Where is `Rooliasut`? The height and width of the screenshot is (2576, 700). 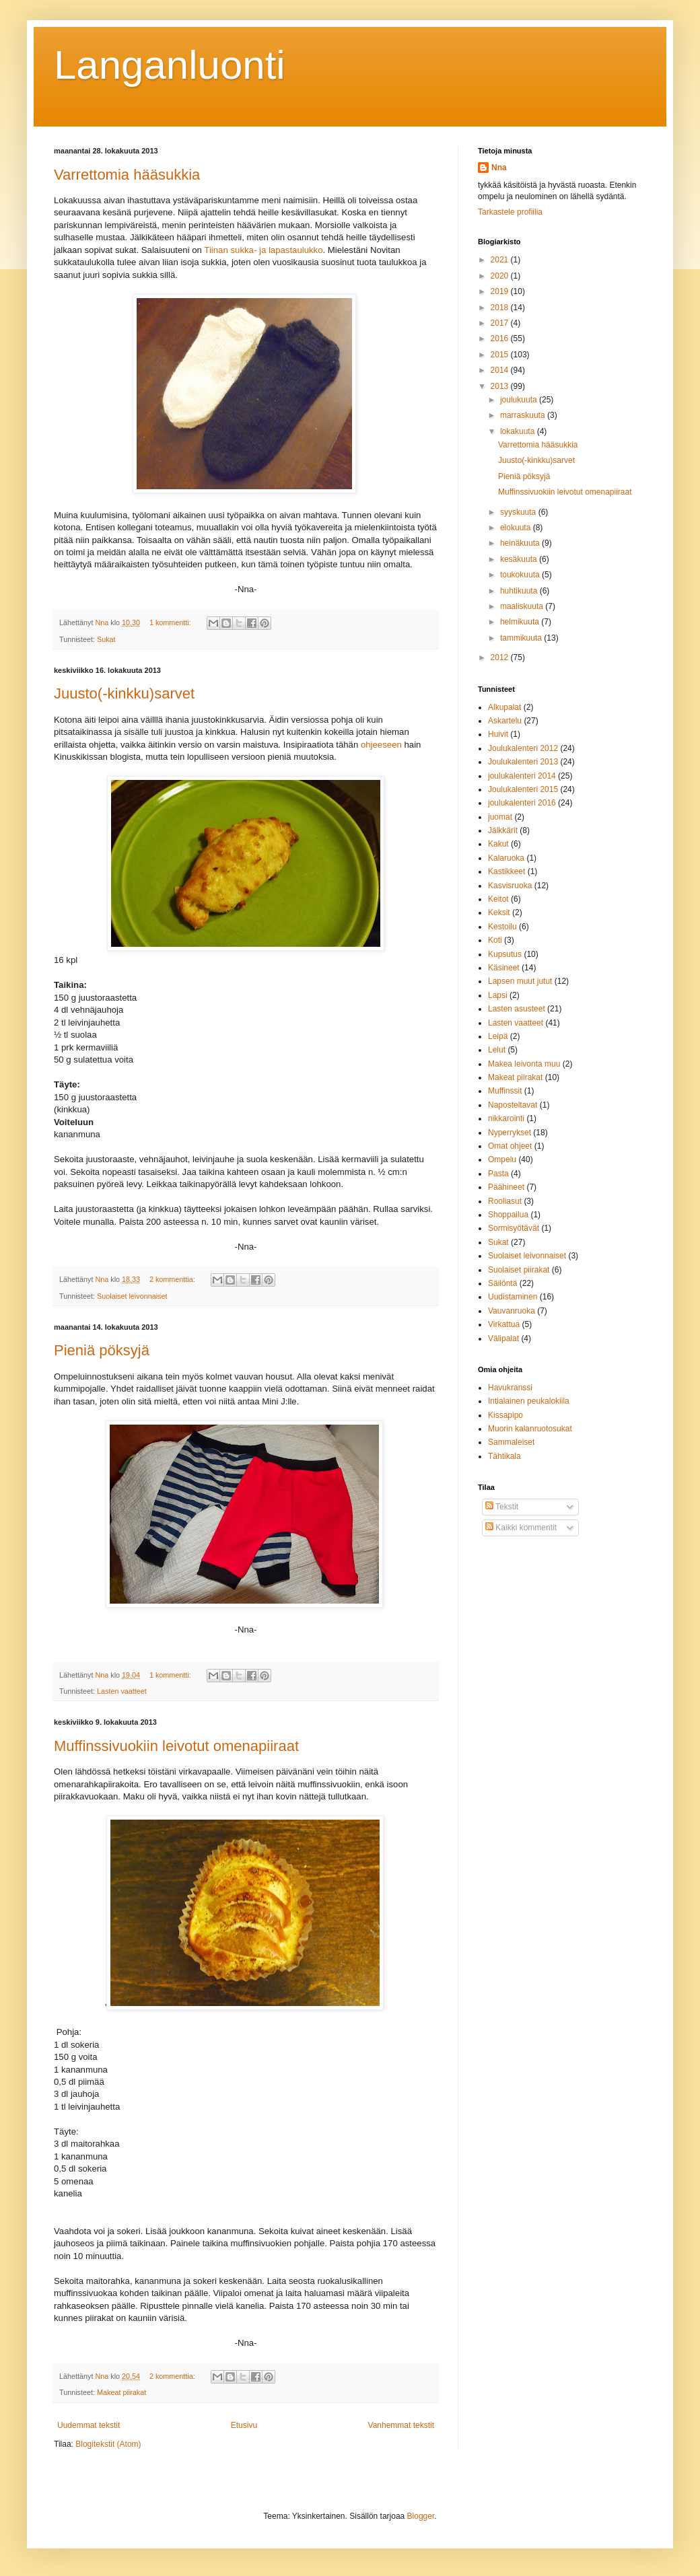 Rooliasut is located at coordinates (505, 1201).